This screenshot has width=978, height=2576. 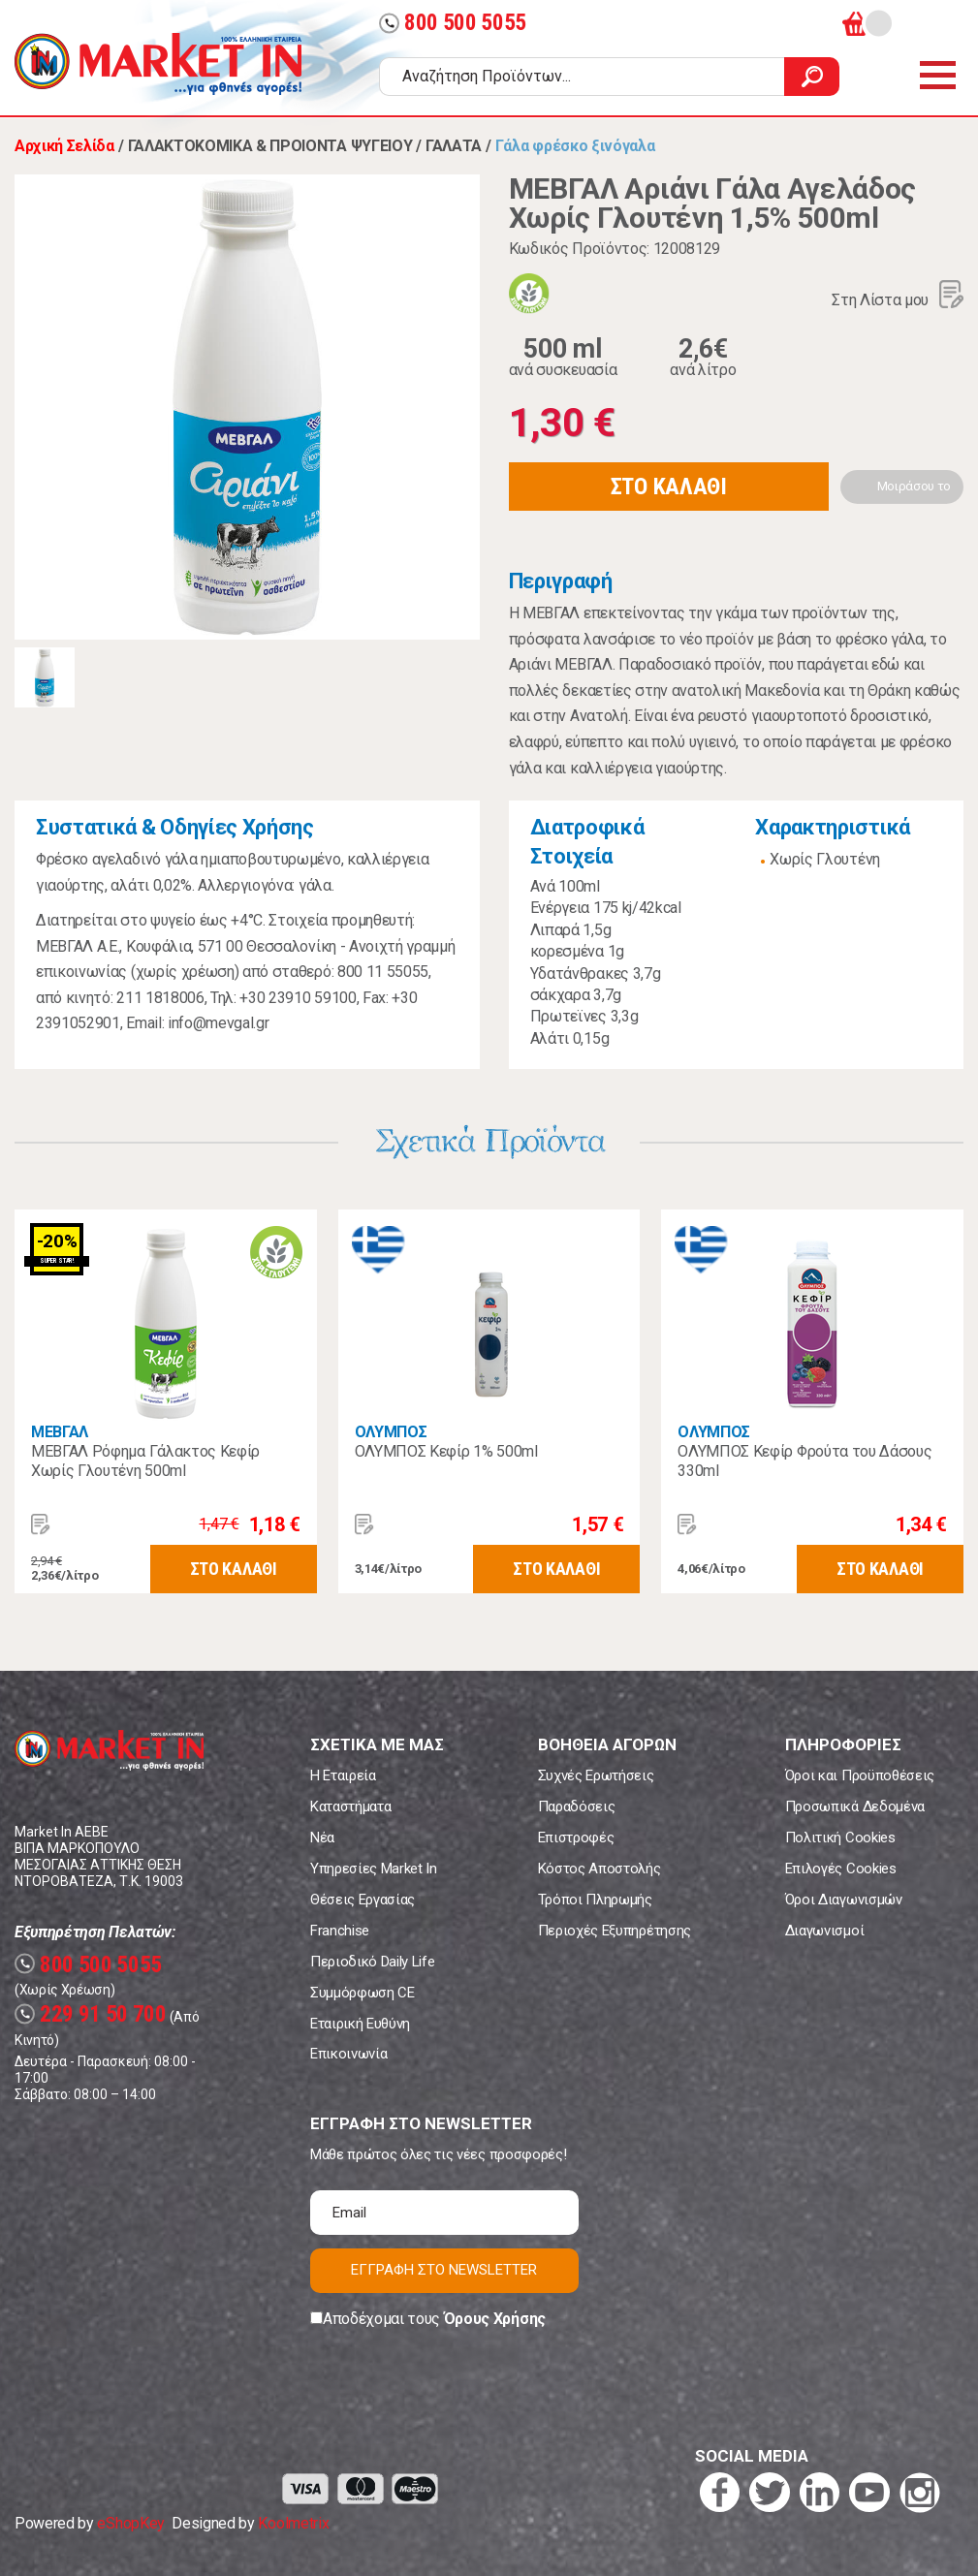 I want to click on Όροι Διαγωνισμών, so click(x=843, y=1899).